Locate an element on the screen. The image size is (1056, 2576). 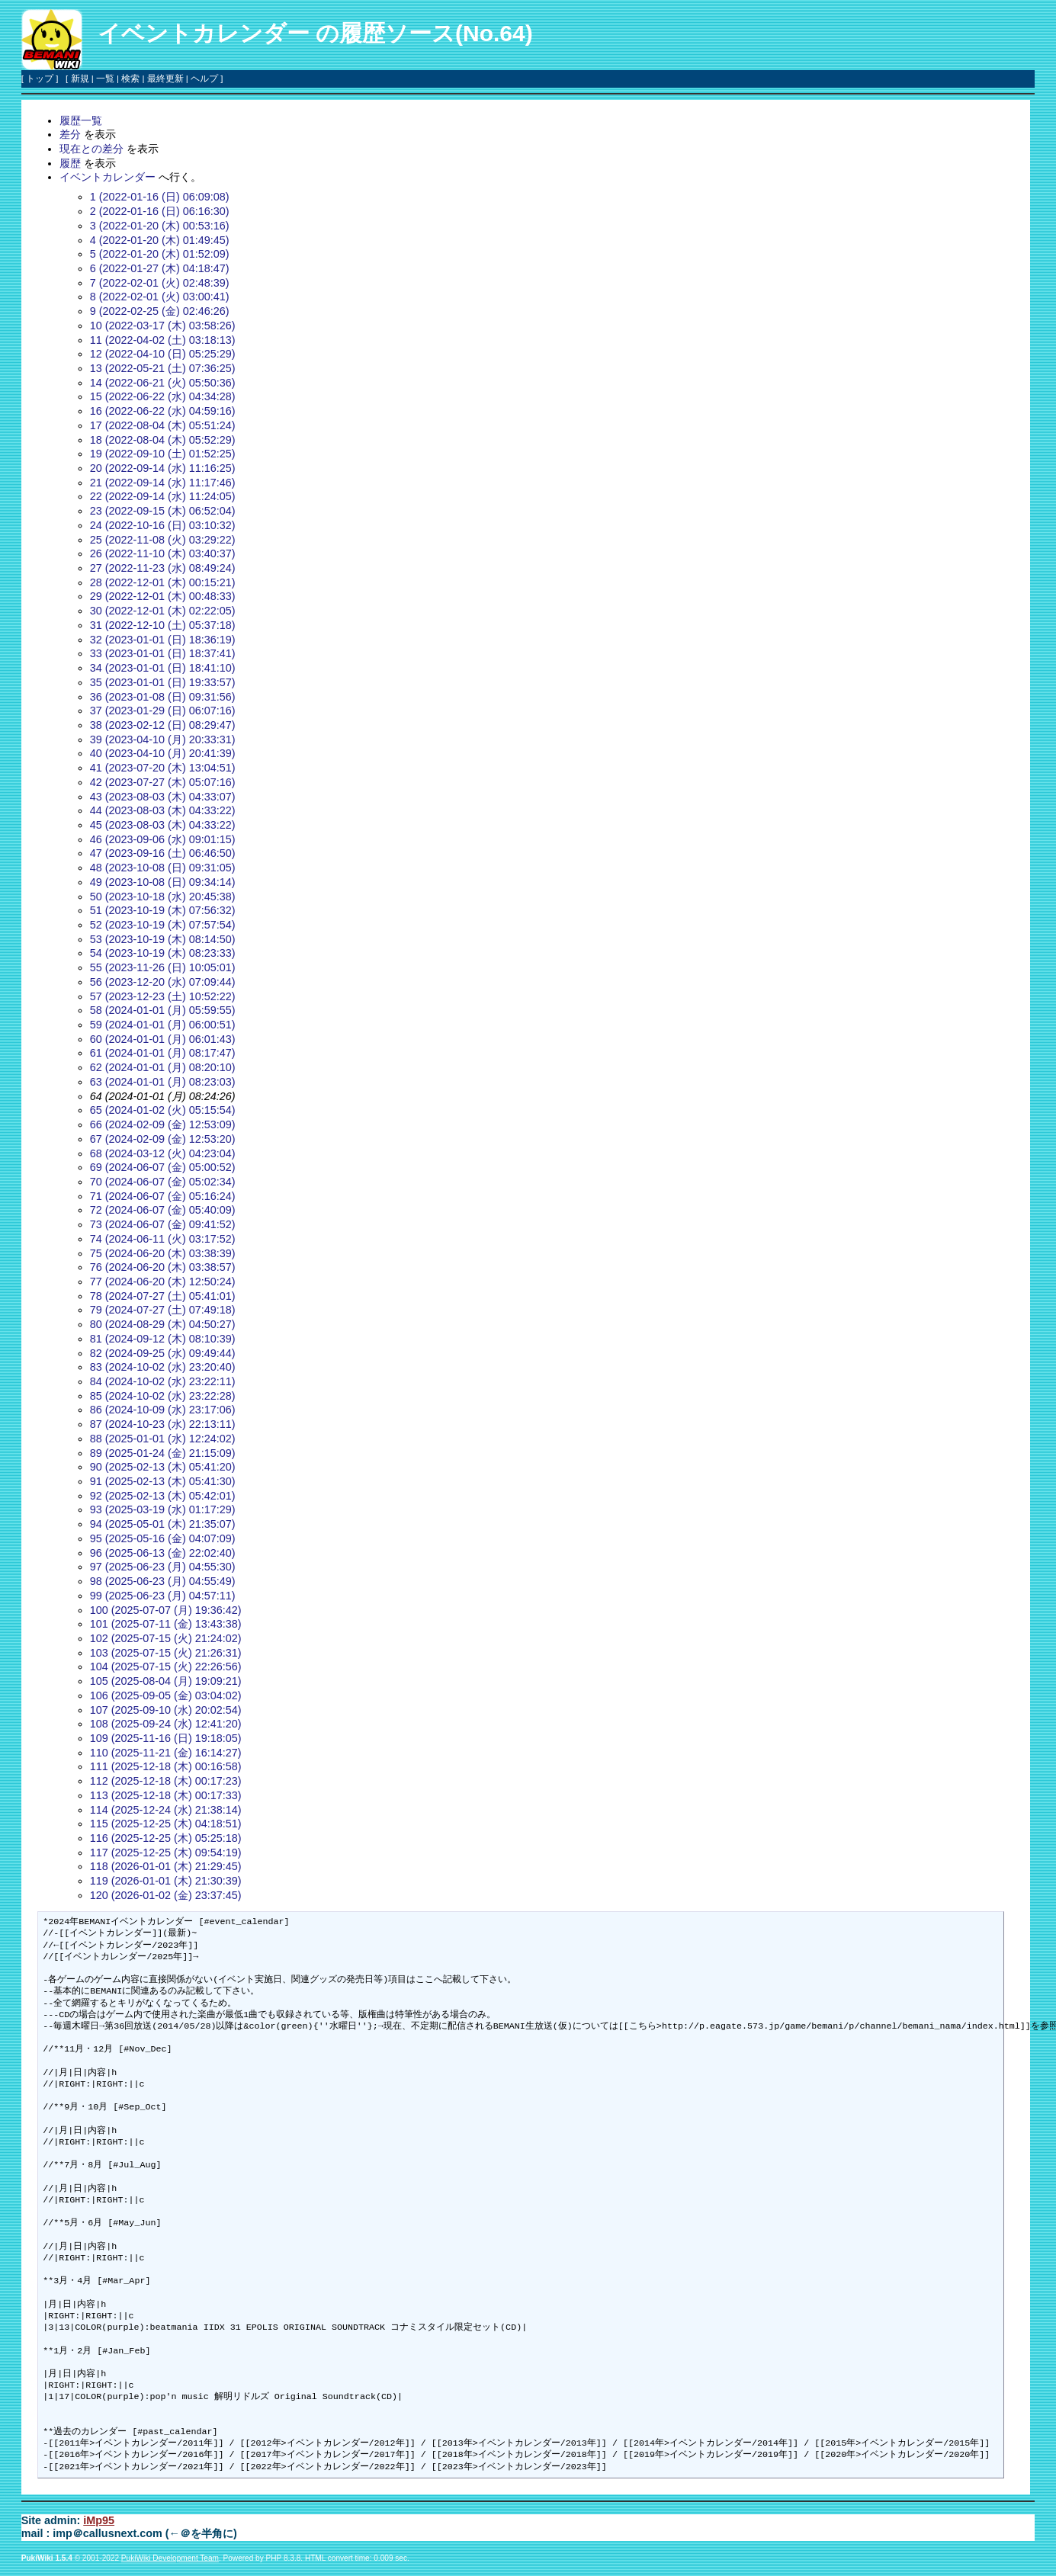
現在との差分 is located at coordinates (91, 149).